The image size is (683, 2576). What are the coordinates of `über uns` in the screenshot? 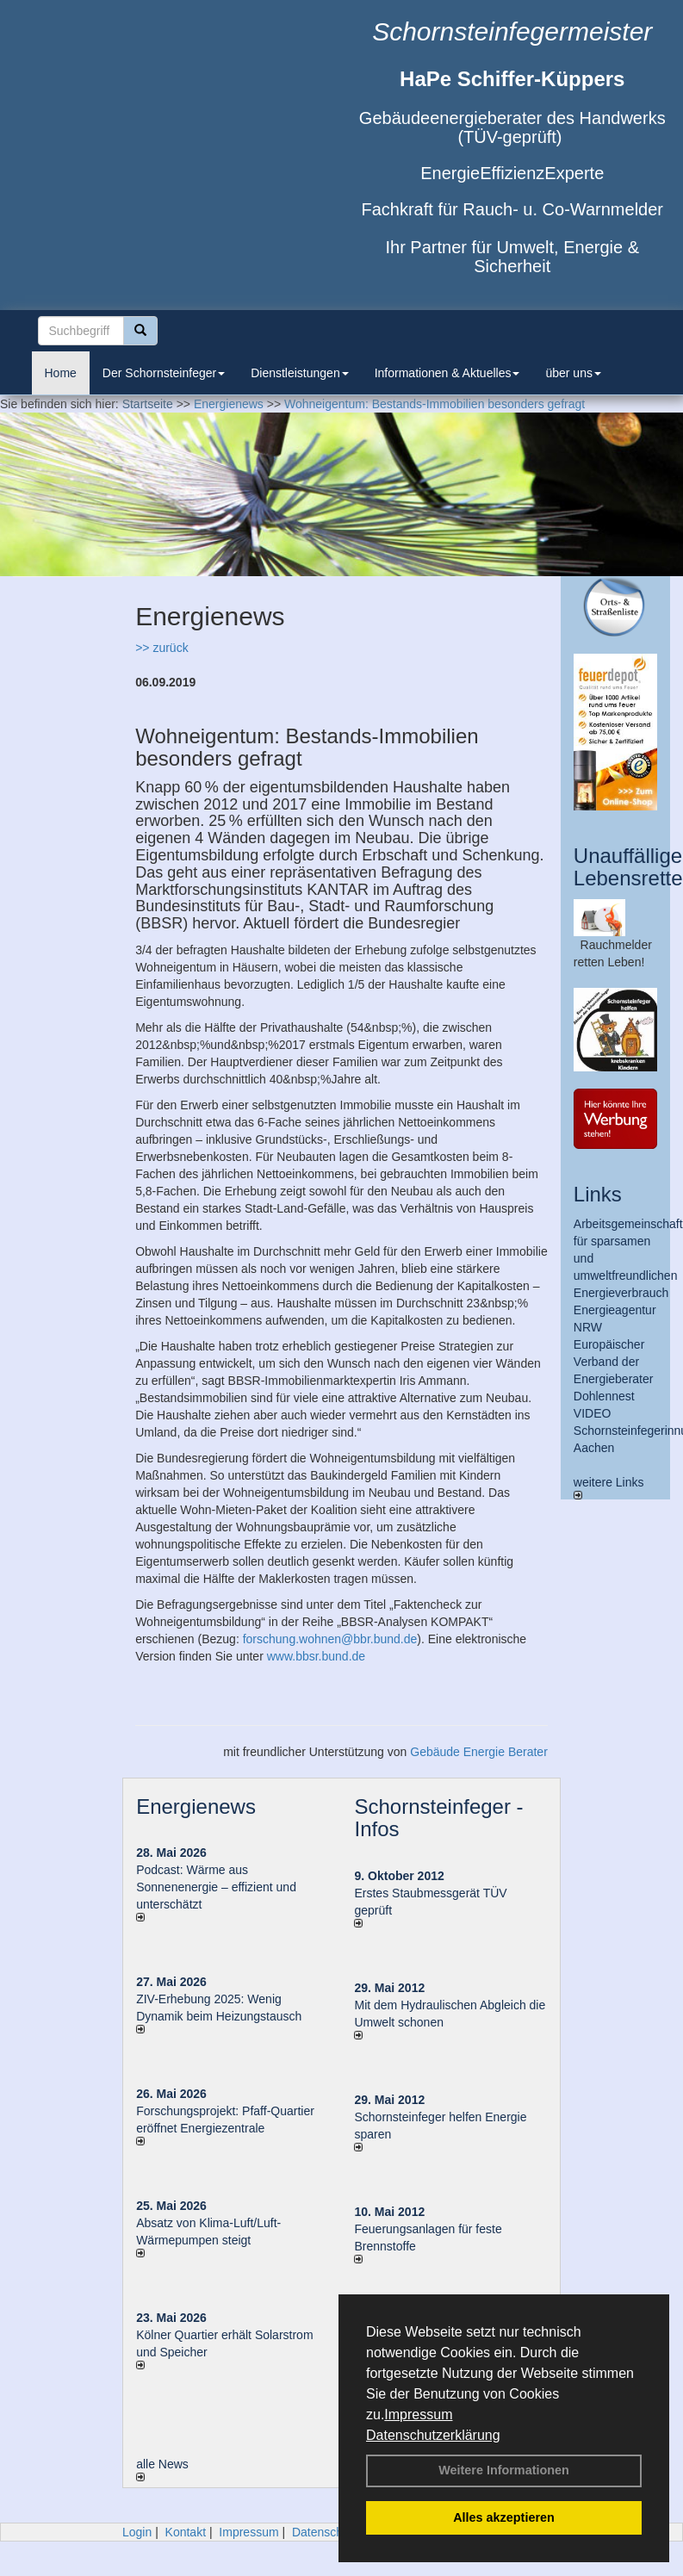 It's located at (572, 373).